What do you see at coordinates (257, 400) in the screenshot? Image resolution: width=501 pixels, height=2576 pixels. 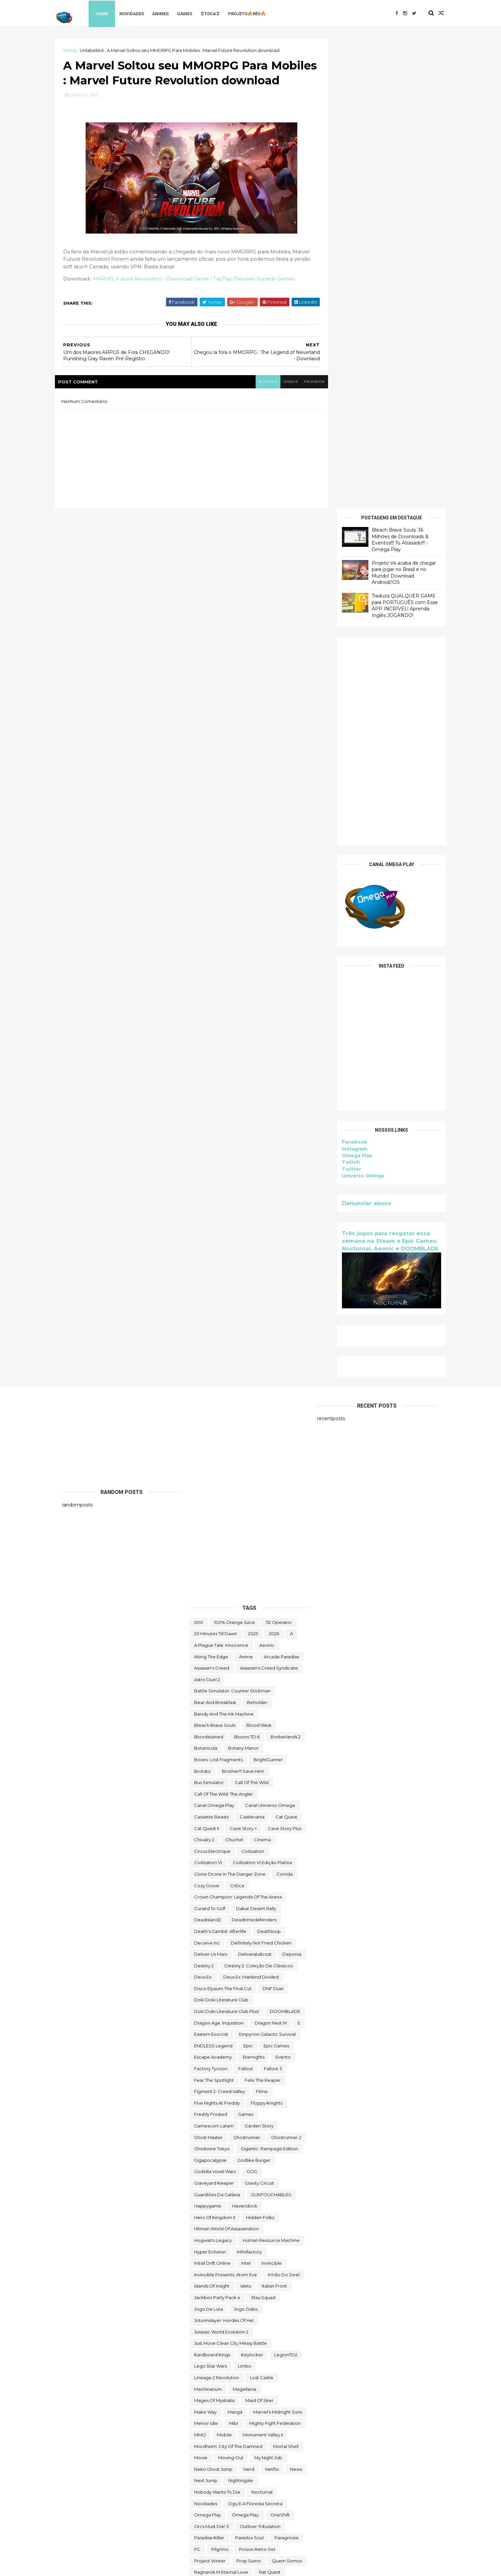 I see `blogger` at bounding box center [257, 400].